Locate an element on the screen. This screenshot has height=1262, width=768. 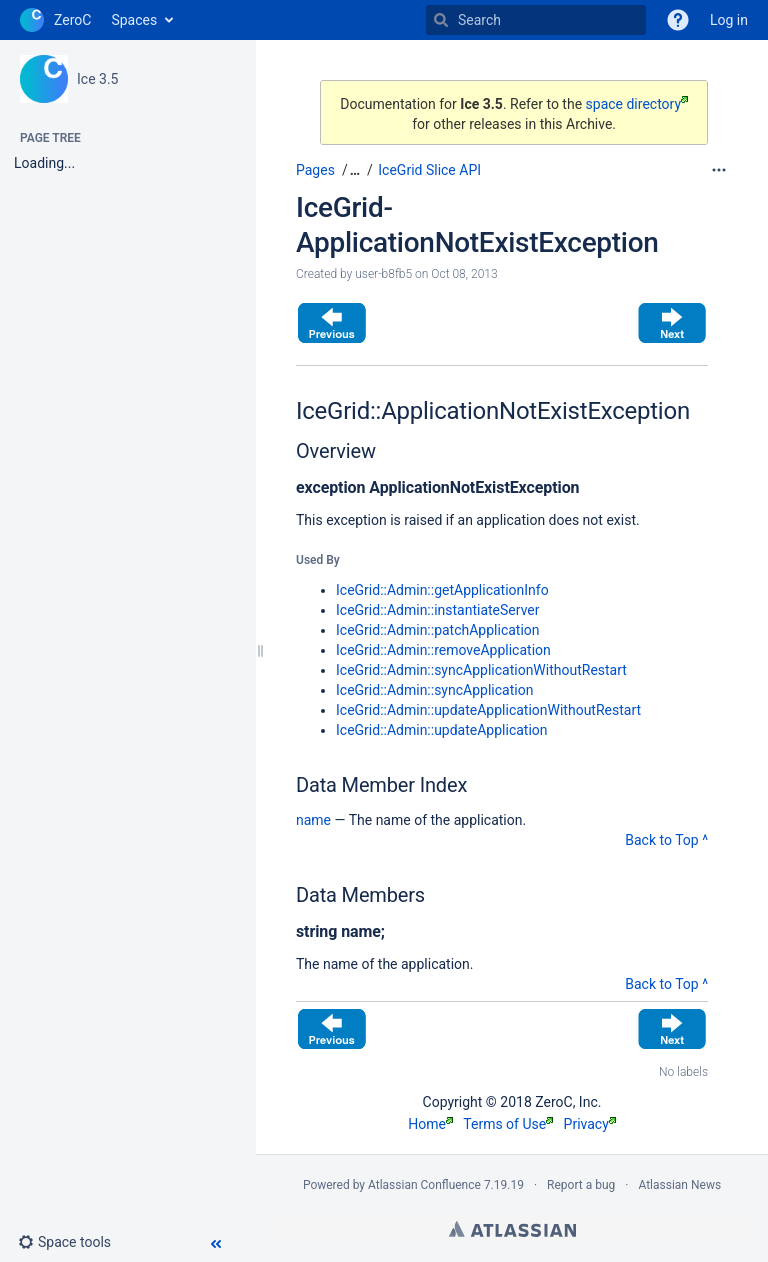
[button] is located at coordinates (72, 1242).